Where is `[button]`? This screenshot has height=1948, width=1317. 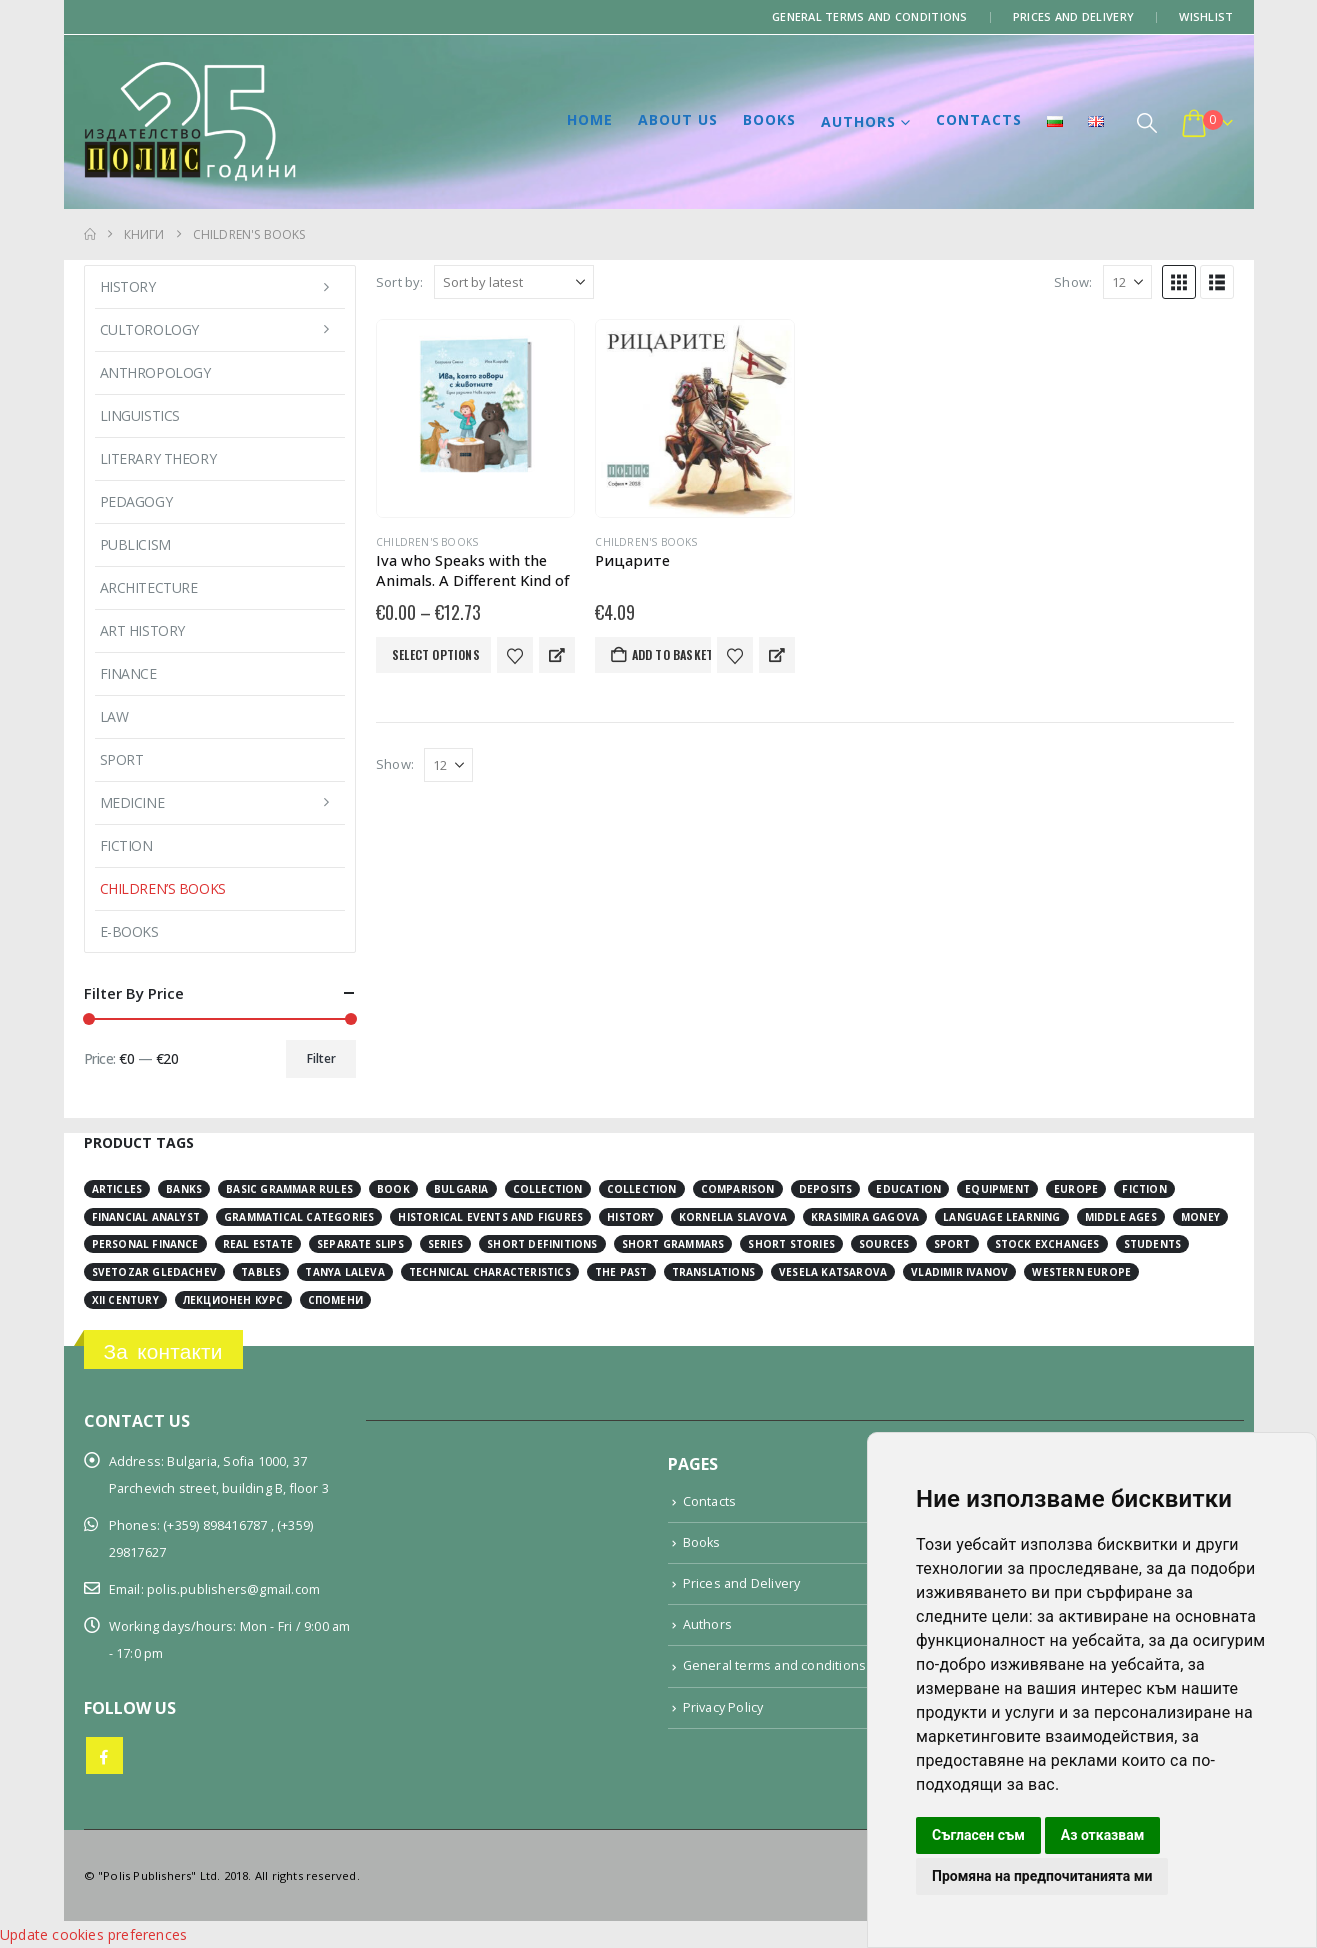
[button] is located at coordinates (1147, 122).